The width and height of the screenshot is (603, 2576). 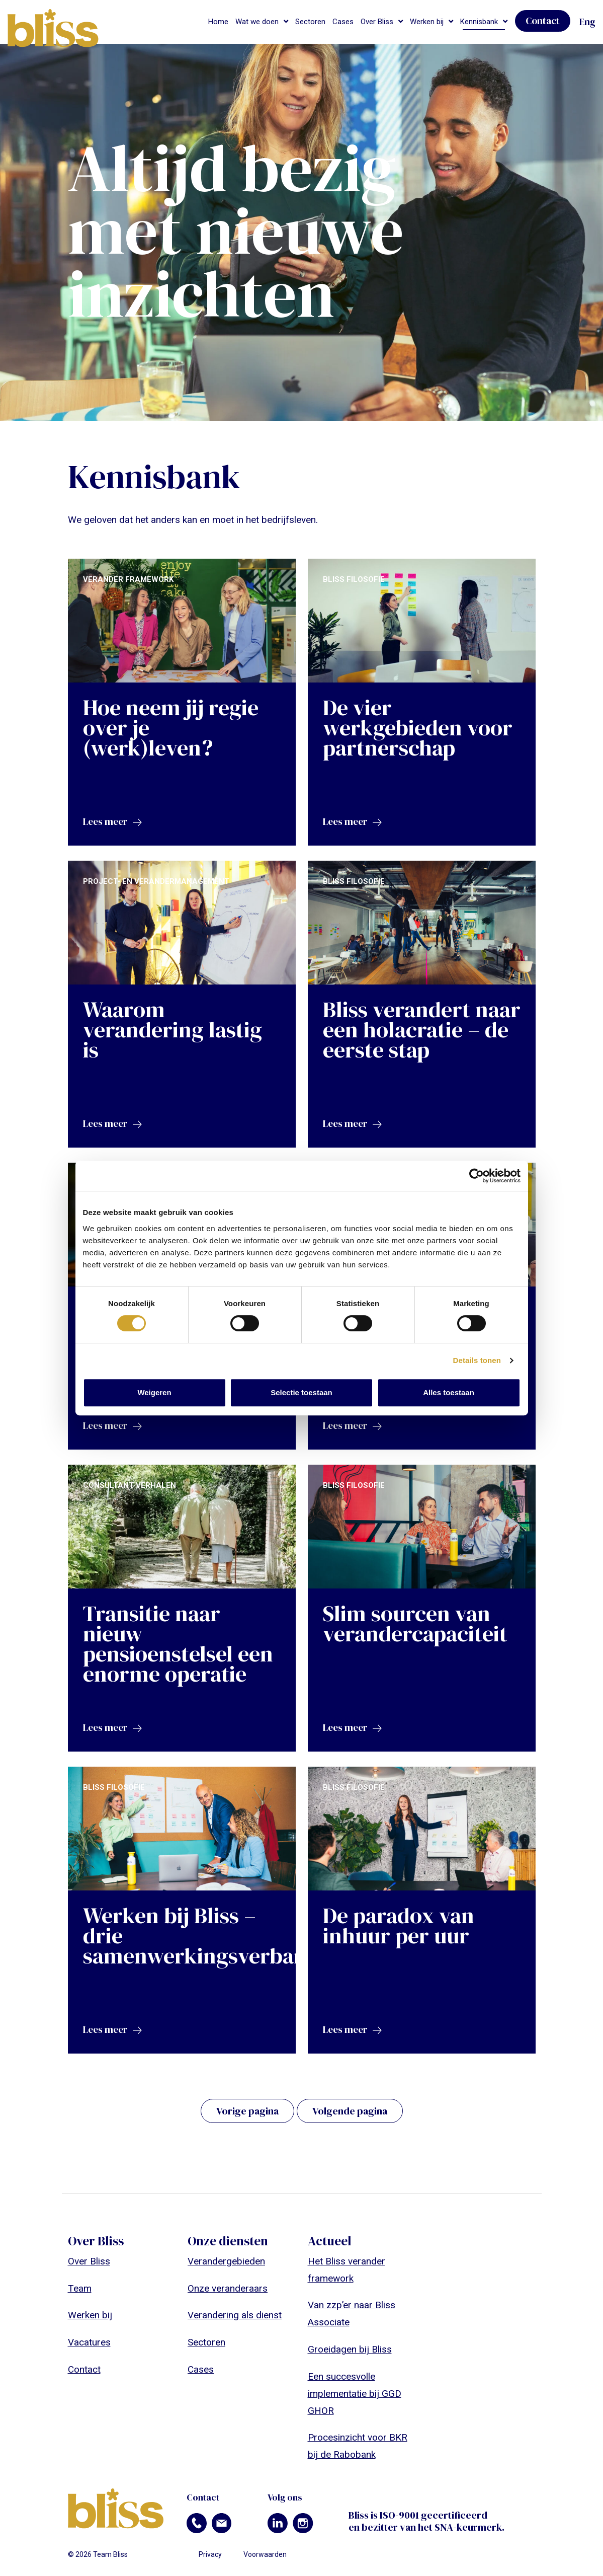 I want to click on Kennisbank, so click(x=479, y=21).